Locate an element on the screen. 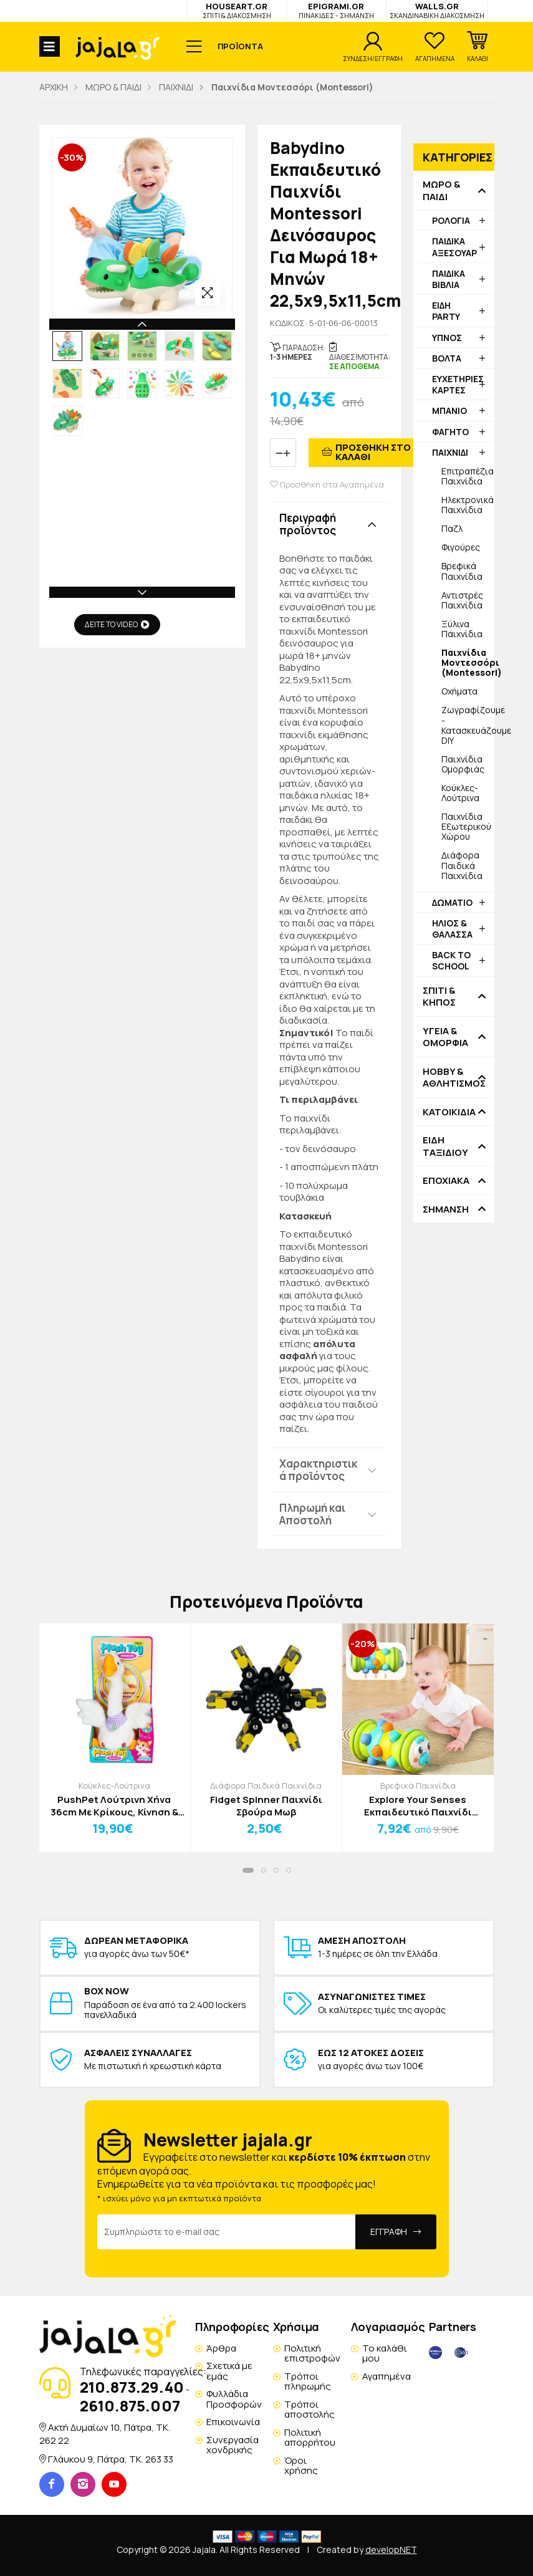  [button] is located at coordinates (477, 47).